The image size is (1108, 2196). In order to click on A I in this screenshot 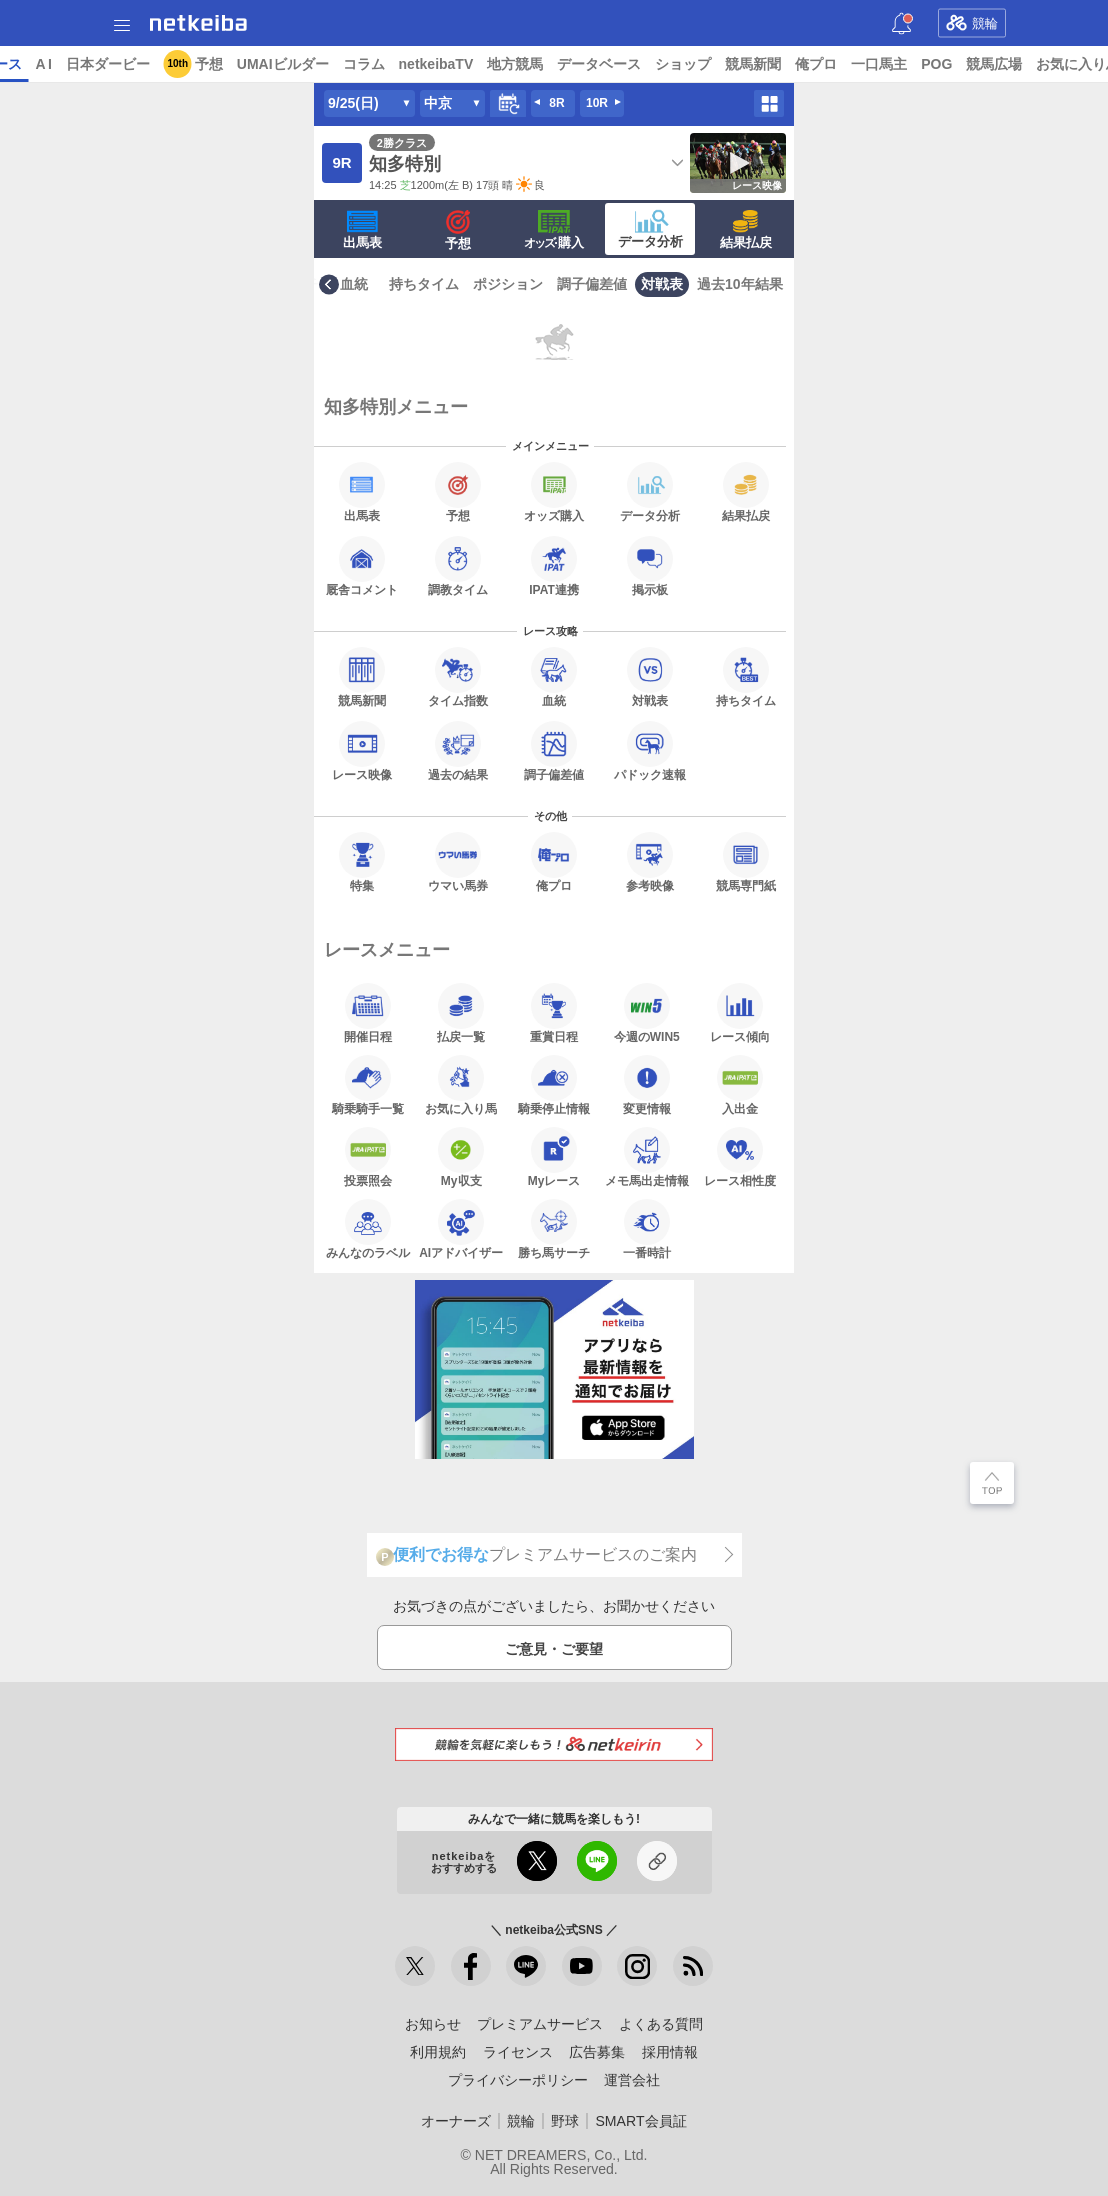, I will do `click(197, 64)`.